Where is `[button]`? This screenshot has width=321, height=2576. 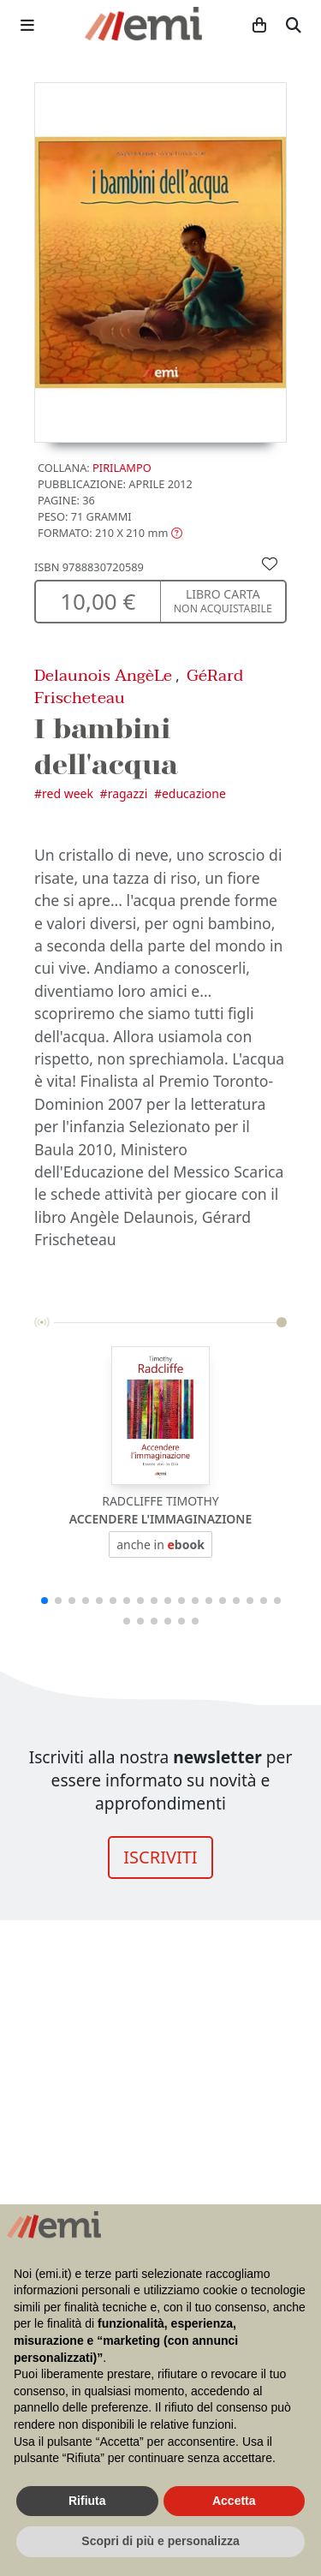 [button] is located at coordinates (110, 532).